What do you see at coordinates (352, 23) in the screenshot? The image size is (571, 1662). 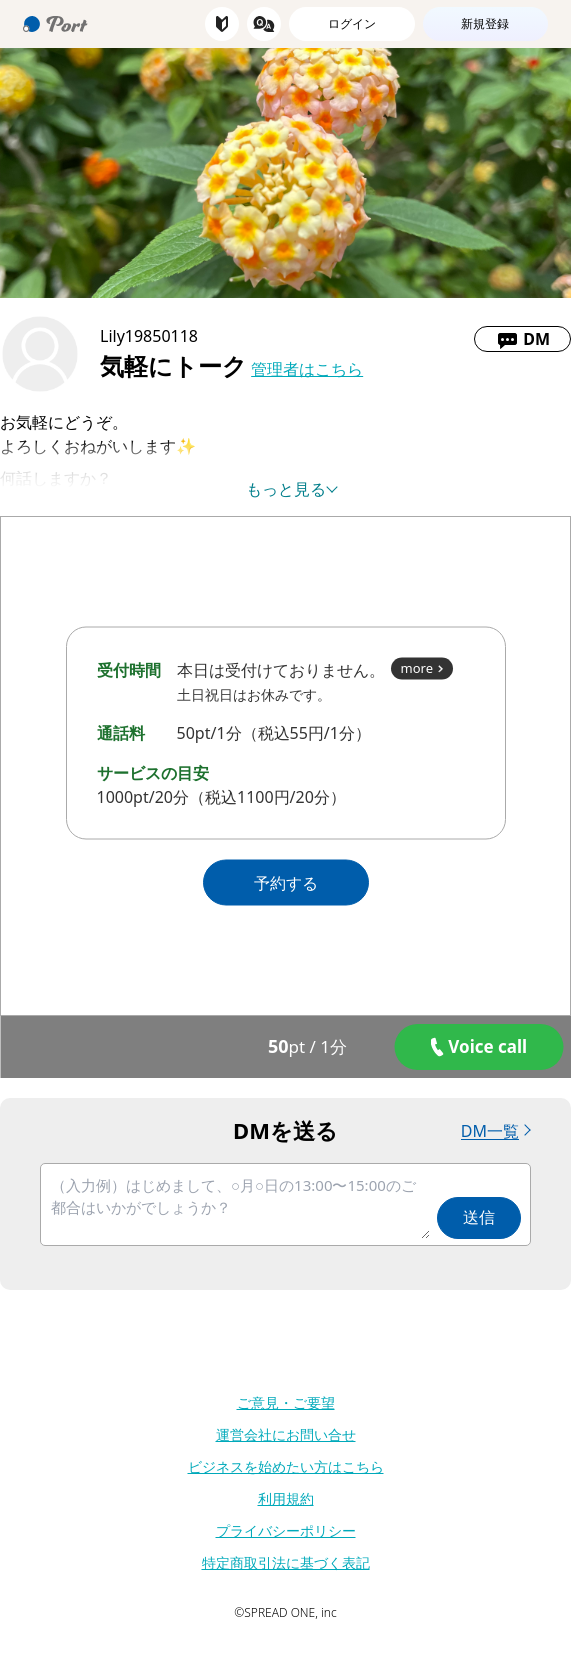 I see `ログイン` at bounding box center [352, 23].